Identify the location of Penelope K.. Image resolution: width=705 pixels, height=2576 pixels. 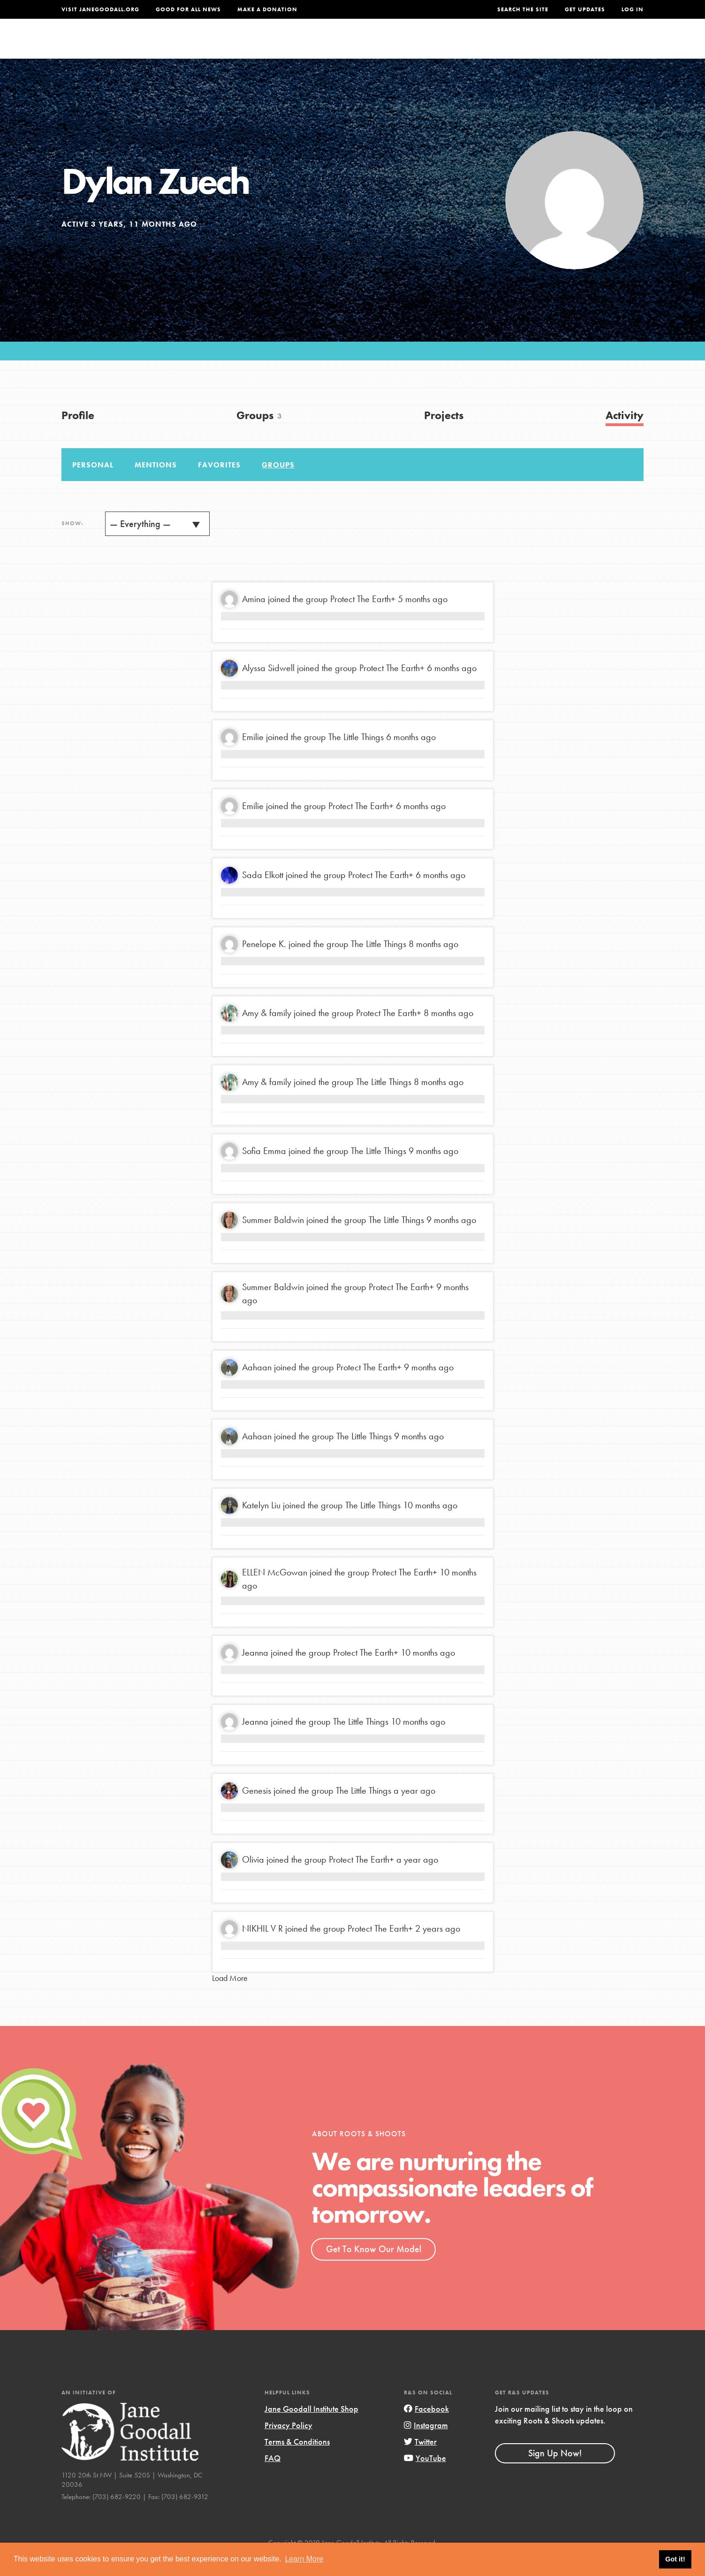
(264, 964).